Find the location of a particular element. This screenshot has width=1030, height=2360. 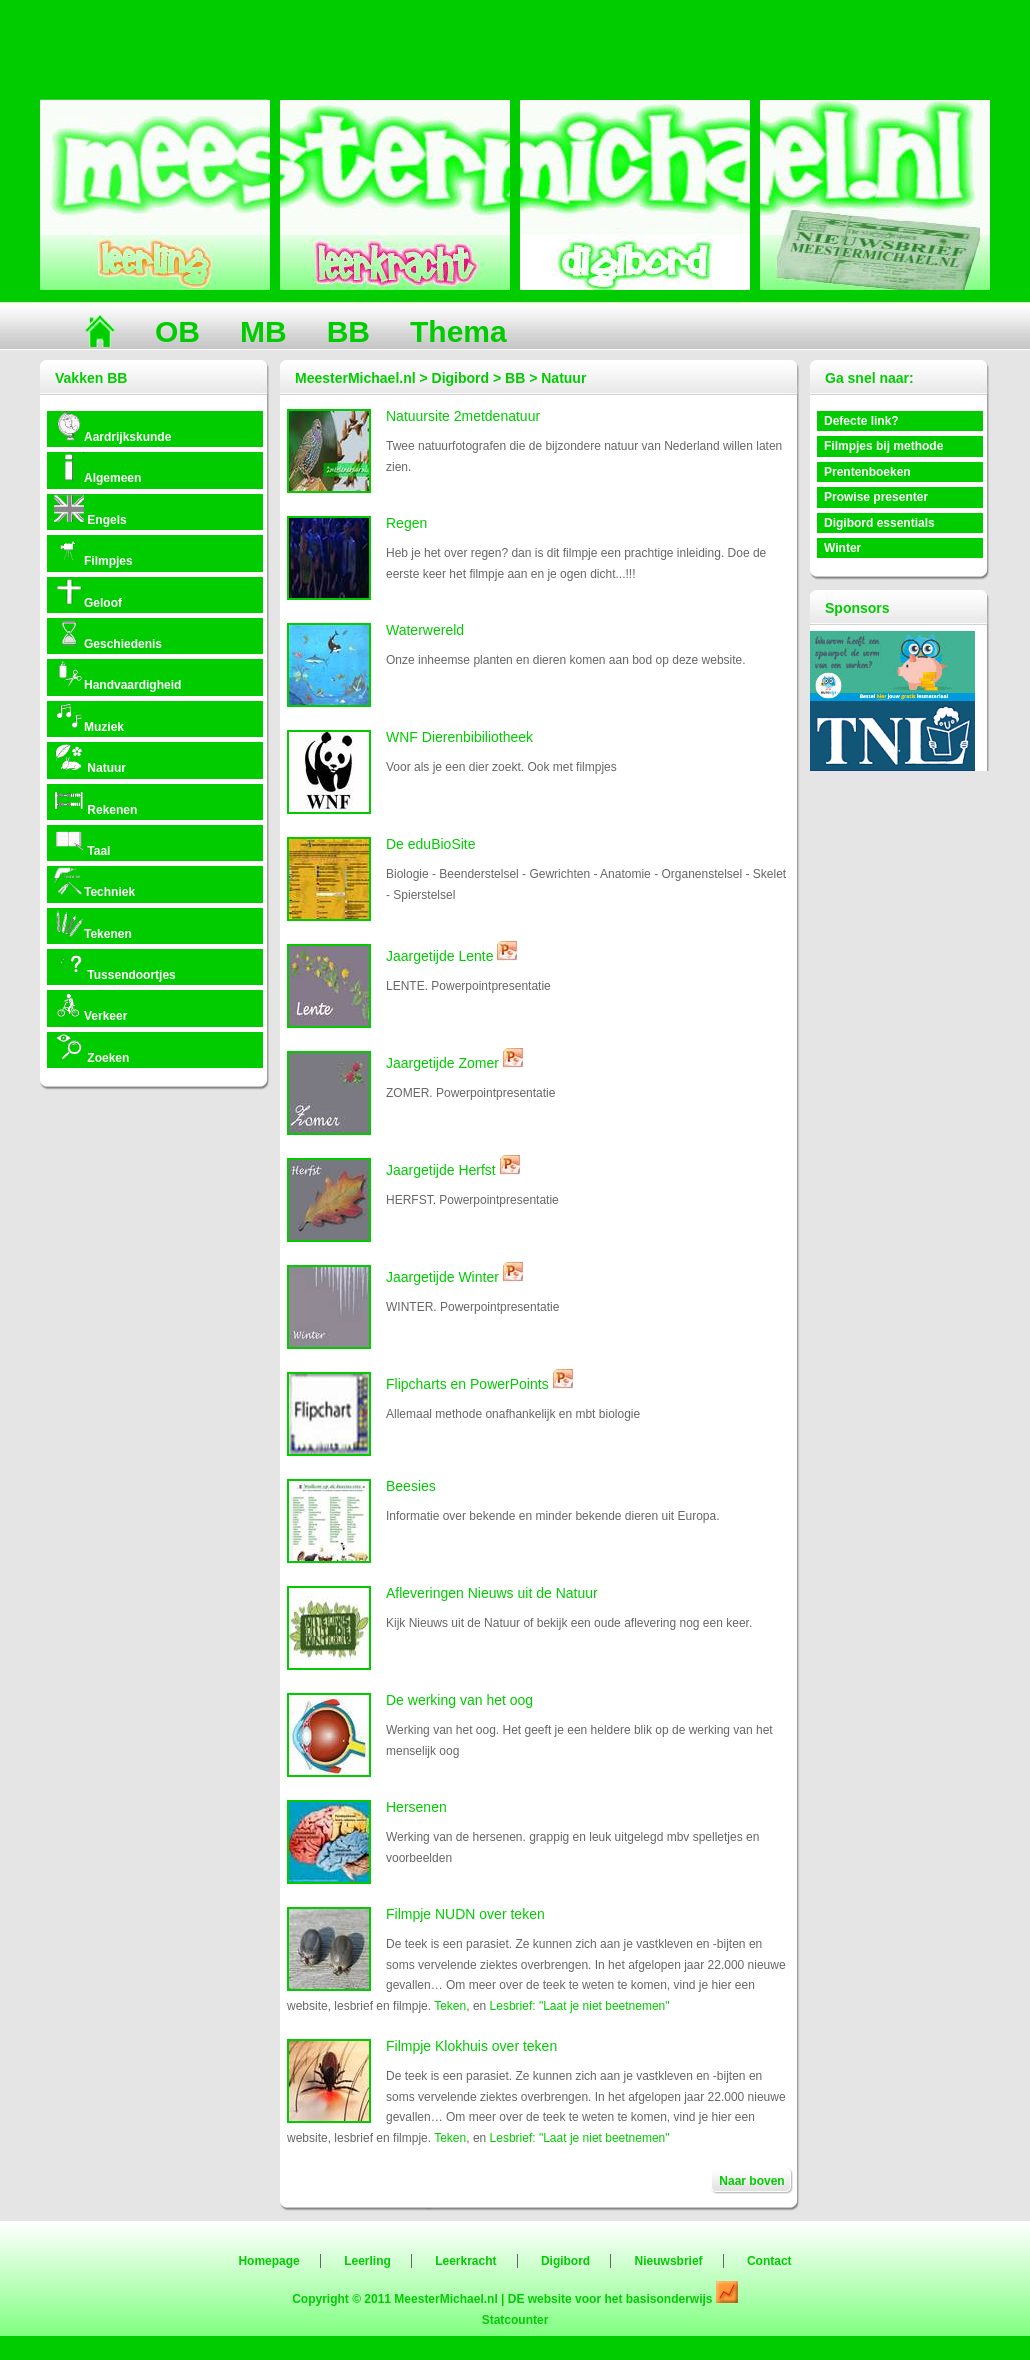

Lesbrief: "Laat je niet beetnemen" is located at coordinates (580, 2006).